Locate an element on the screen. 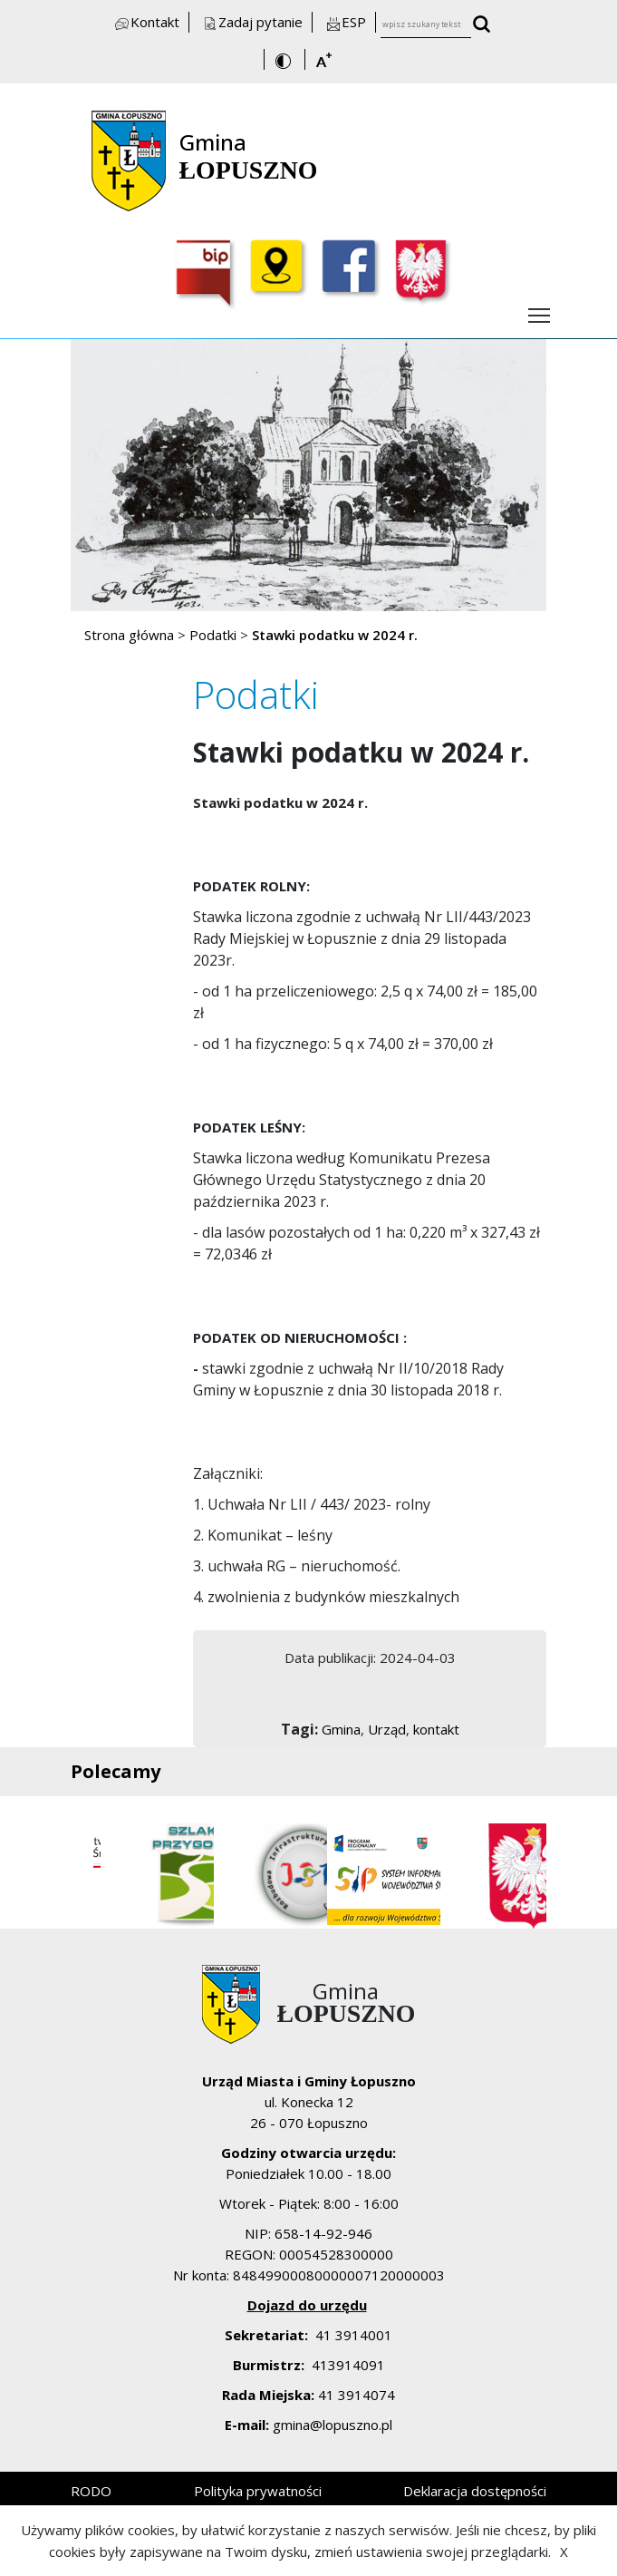  Deklaracja dostępności is located at coordinates (474, 2491).